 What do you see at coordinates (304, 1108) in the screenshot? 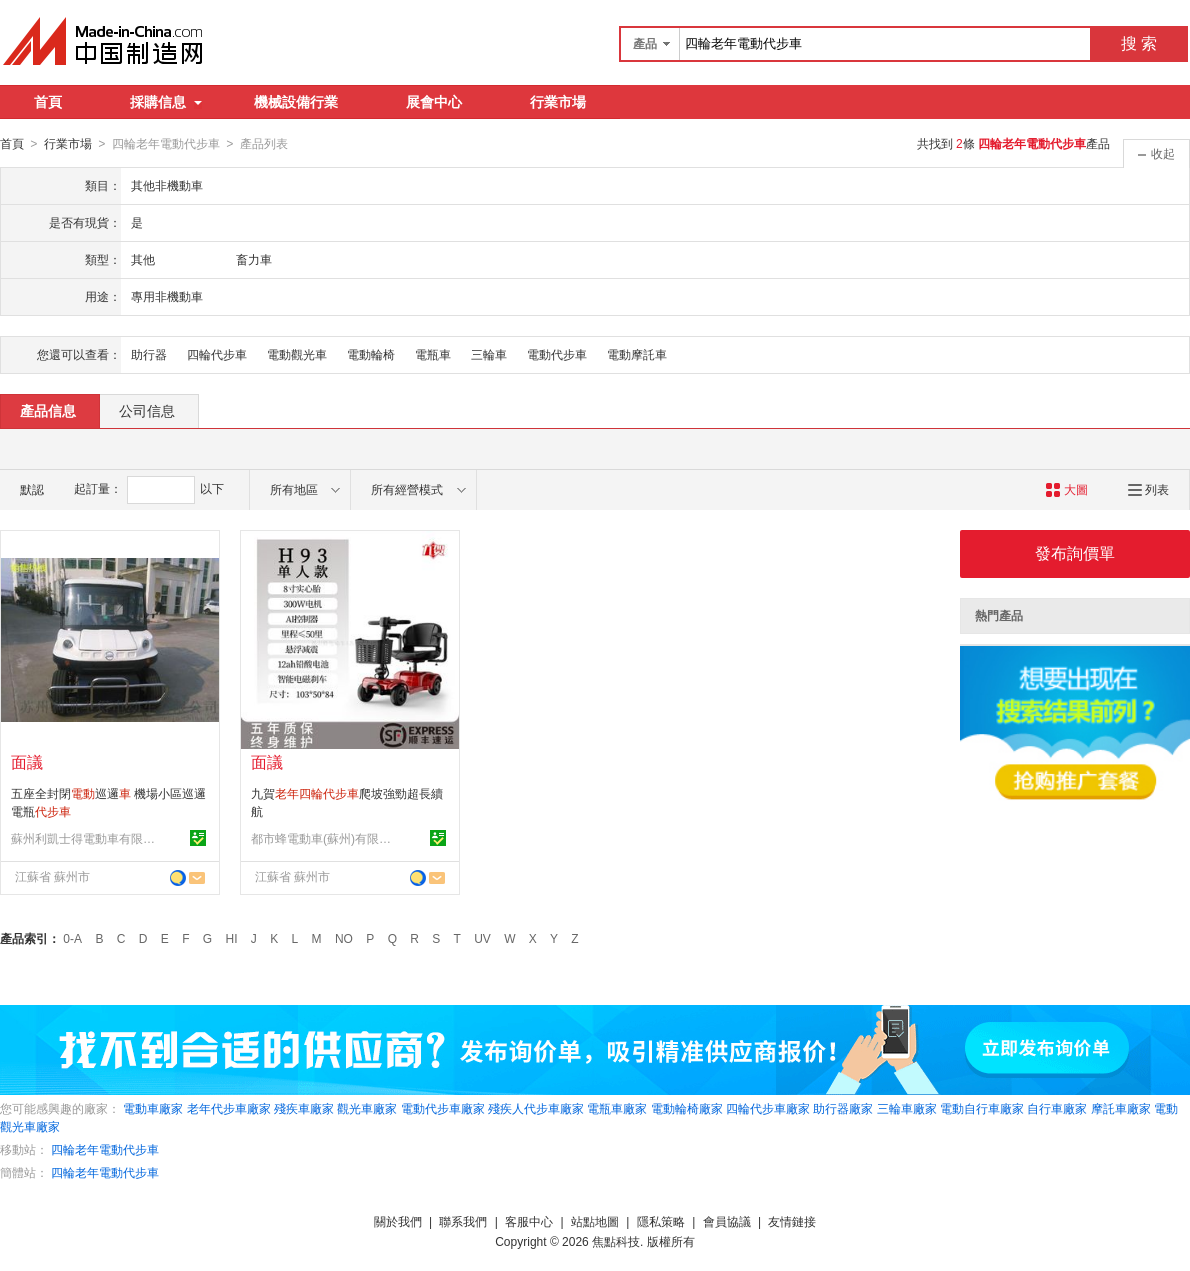
I see `殘疾車廠家` at bounding box center [304, 1108].